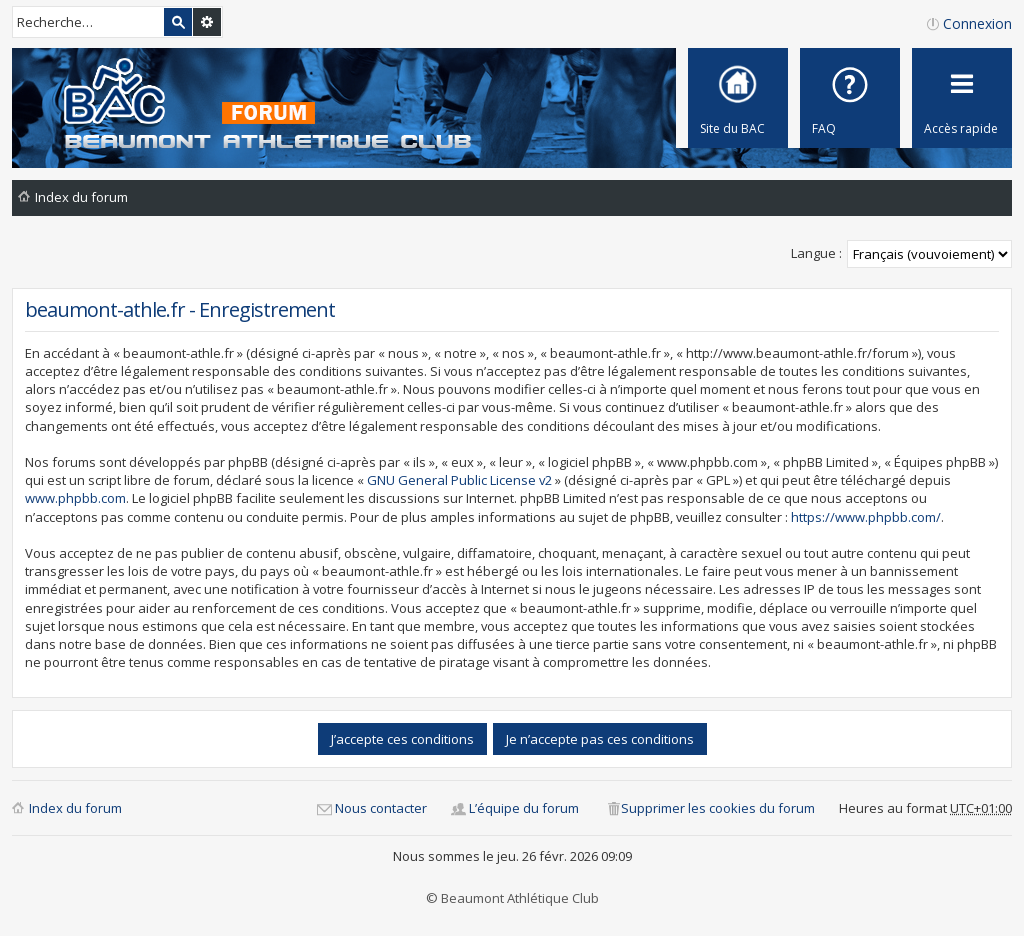  Describe the element at coordinates (866, 517) in the screenshot. I see `https://www.phpbb.com/` at that location.